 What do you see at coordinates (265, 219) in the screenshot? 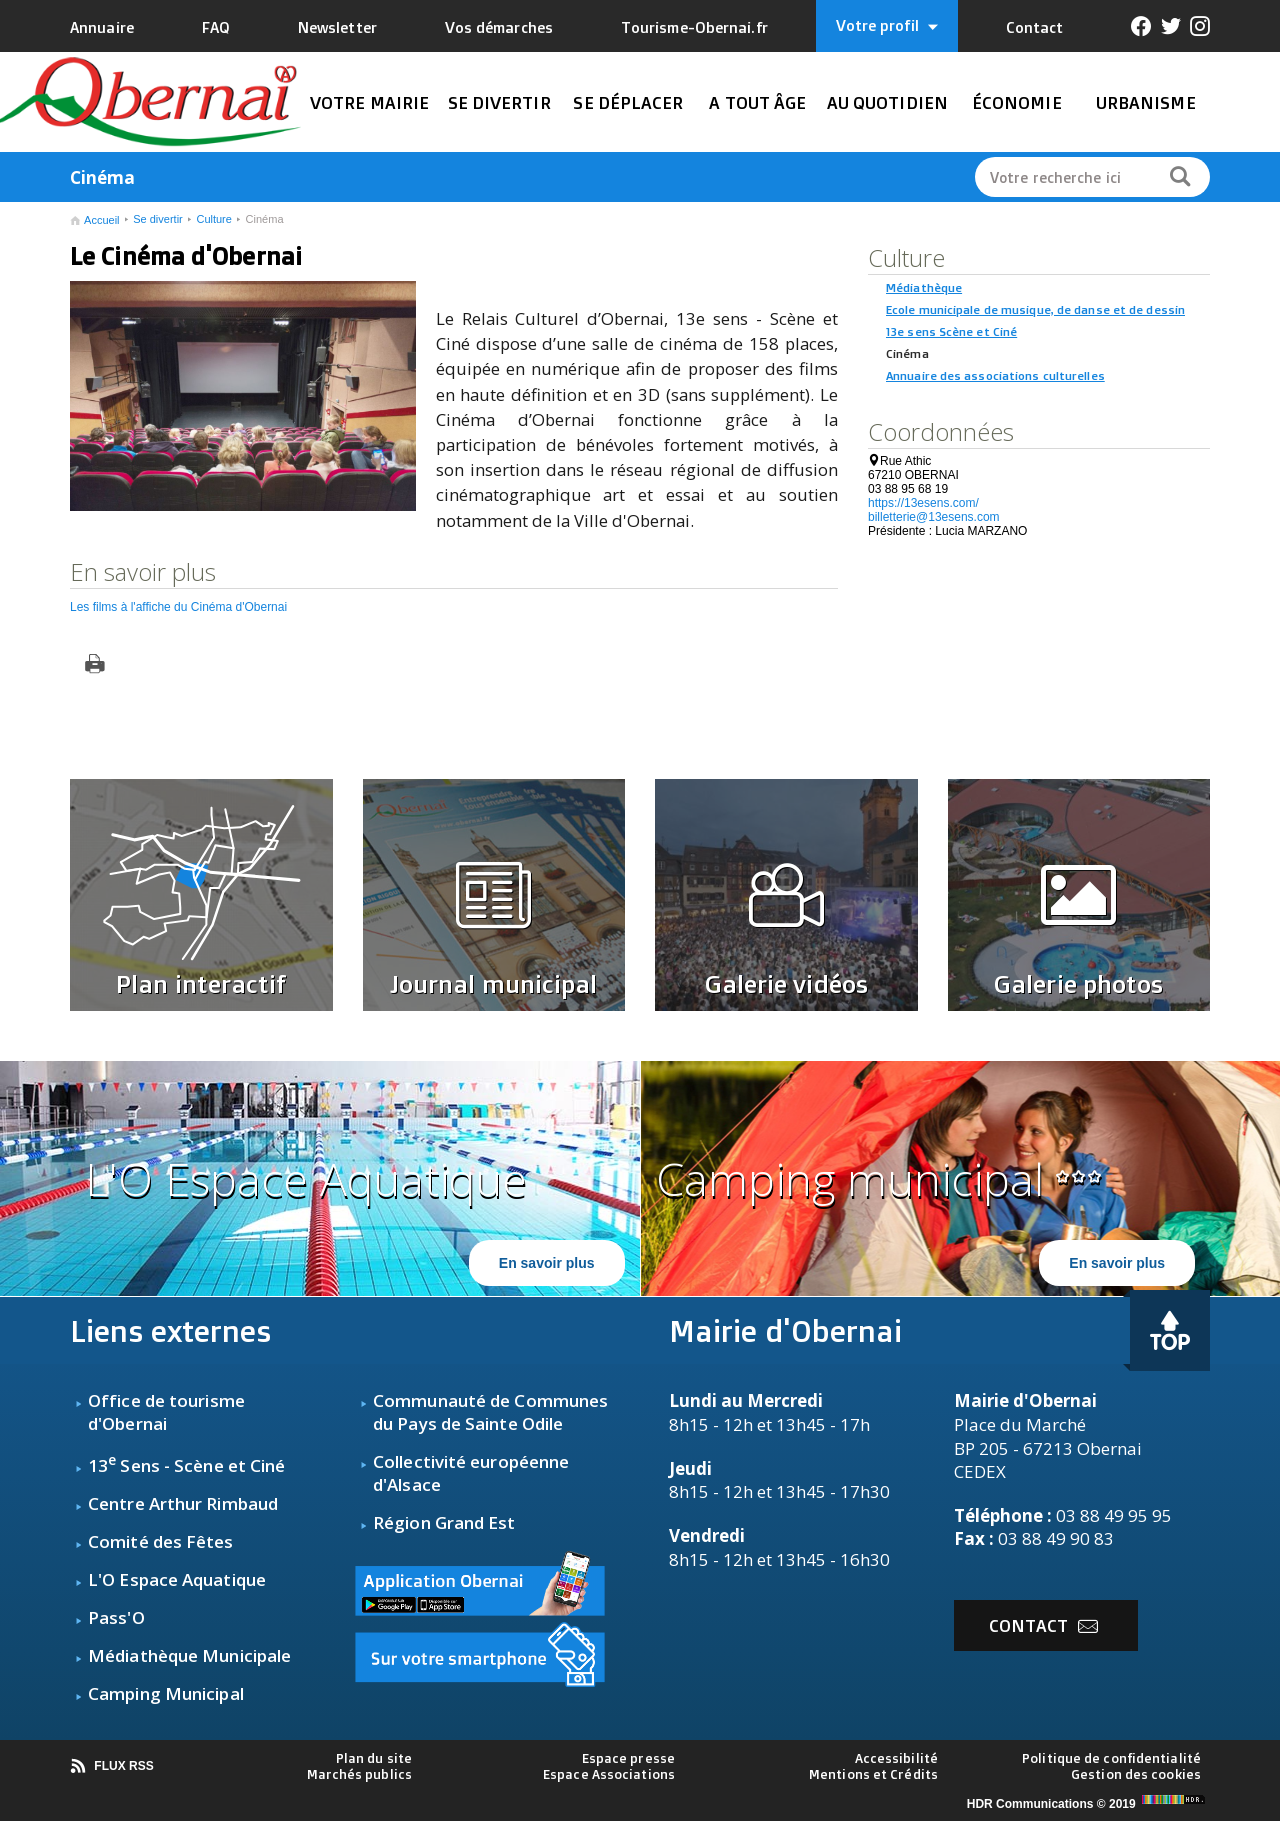
I see `Cinéma` at bounding box center [265, 219].